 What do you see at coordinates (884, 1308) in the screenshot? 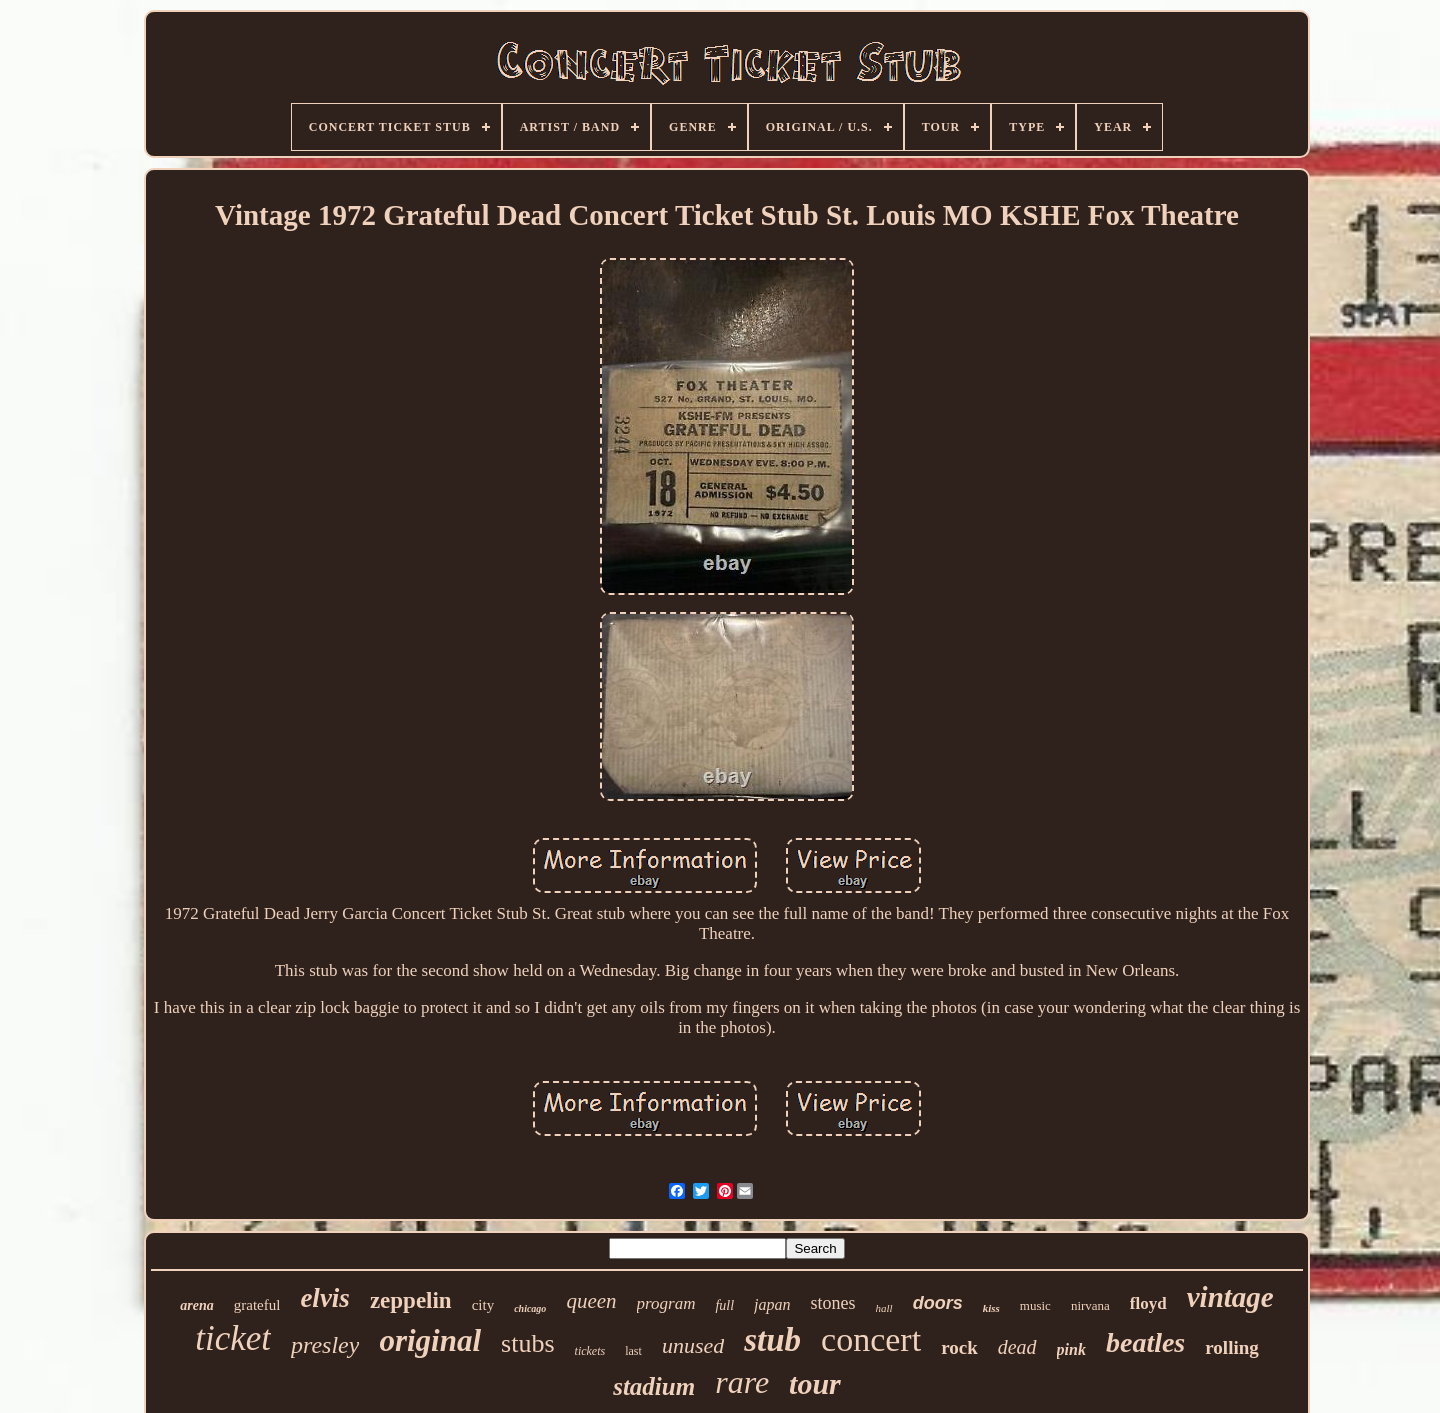
I see `hall` at bounding box center [884, 1308].